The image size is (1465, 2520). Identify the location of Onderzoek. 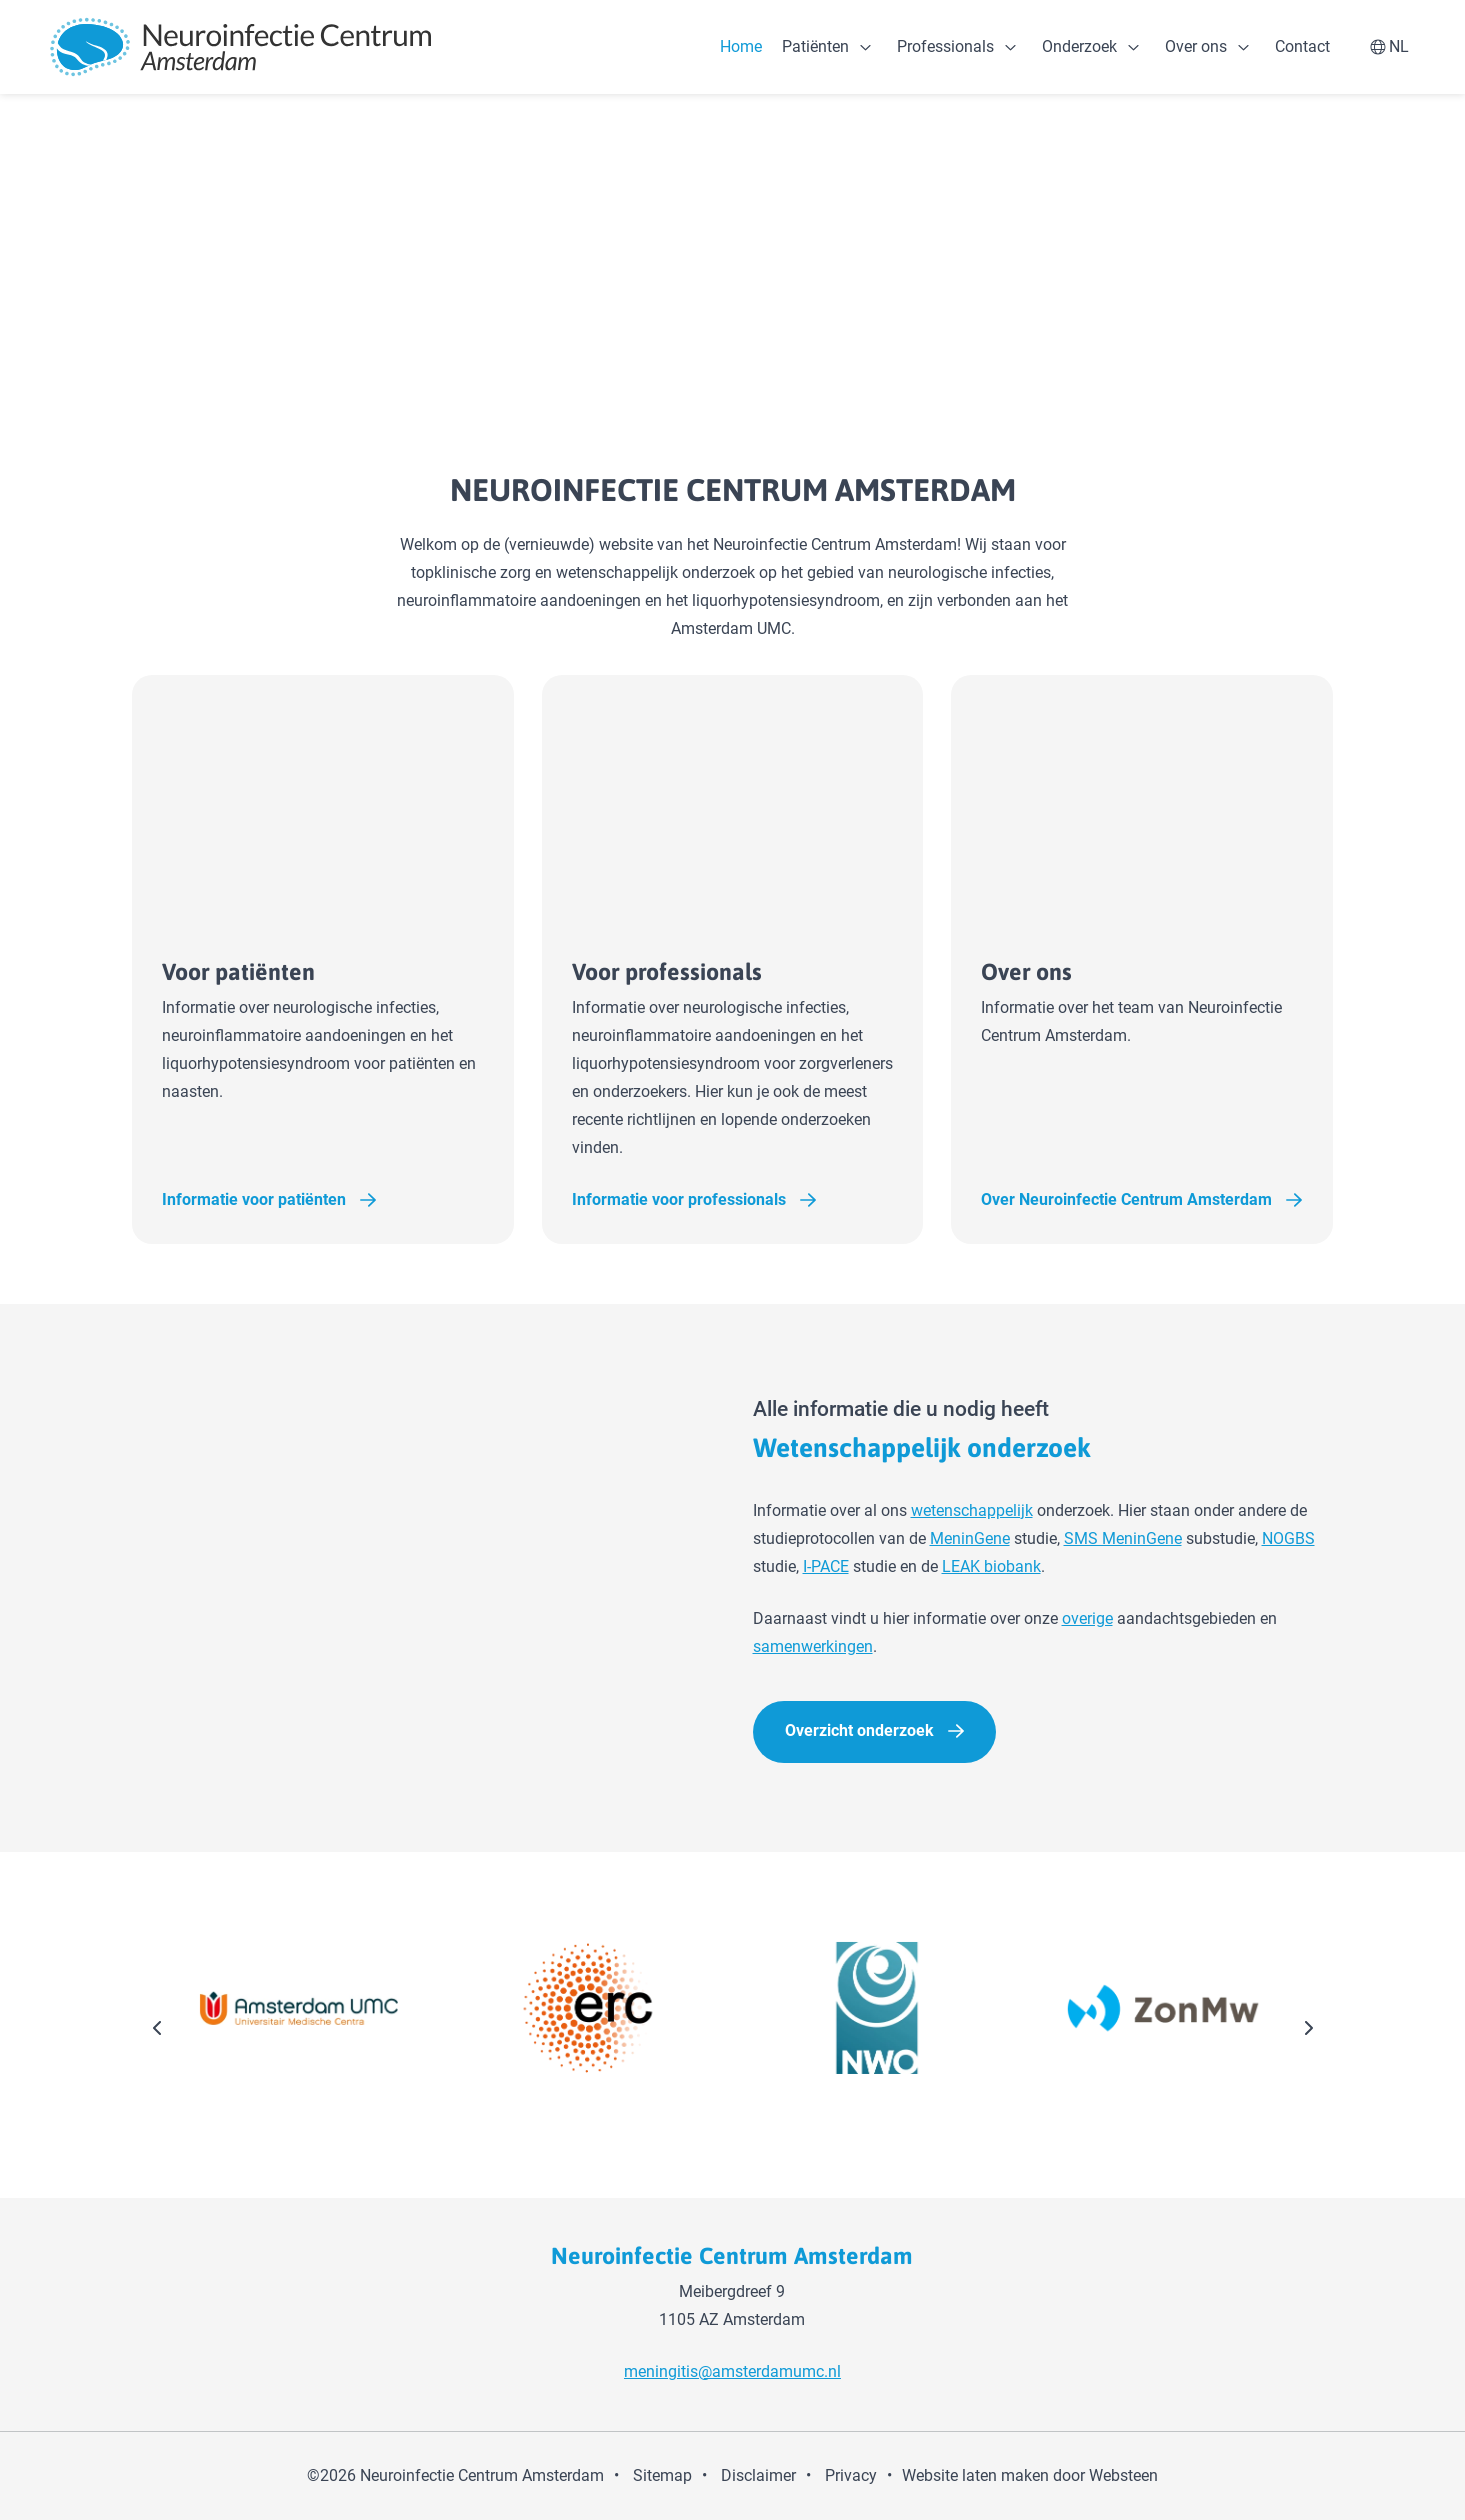
(1079, 46).